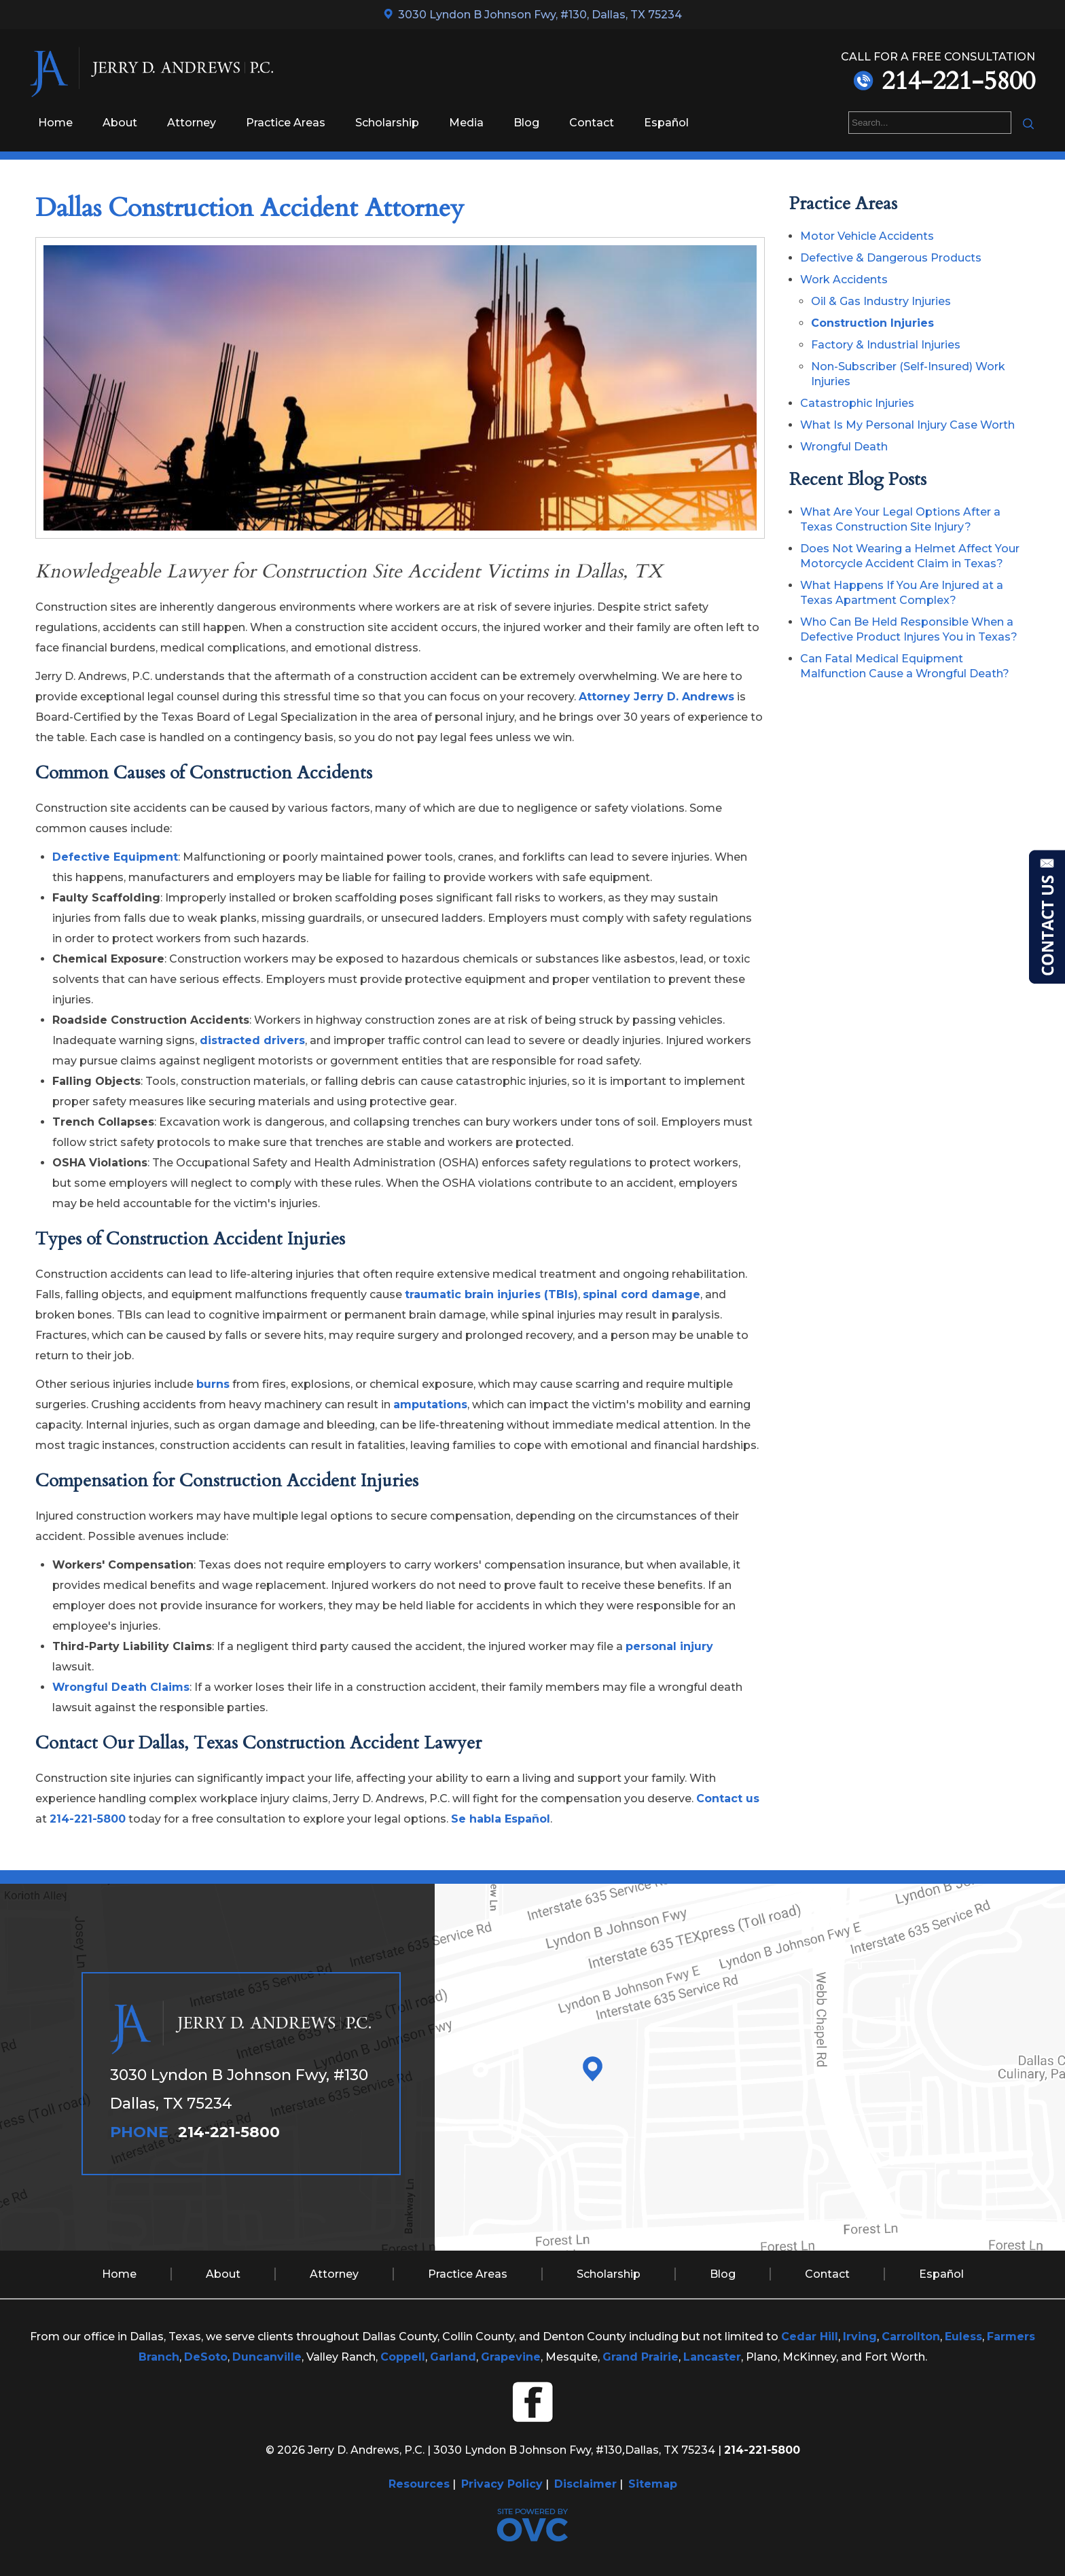  I want to click on Sitemap, so click(652, 2483).